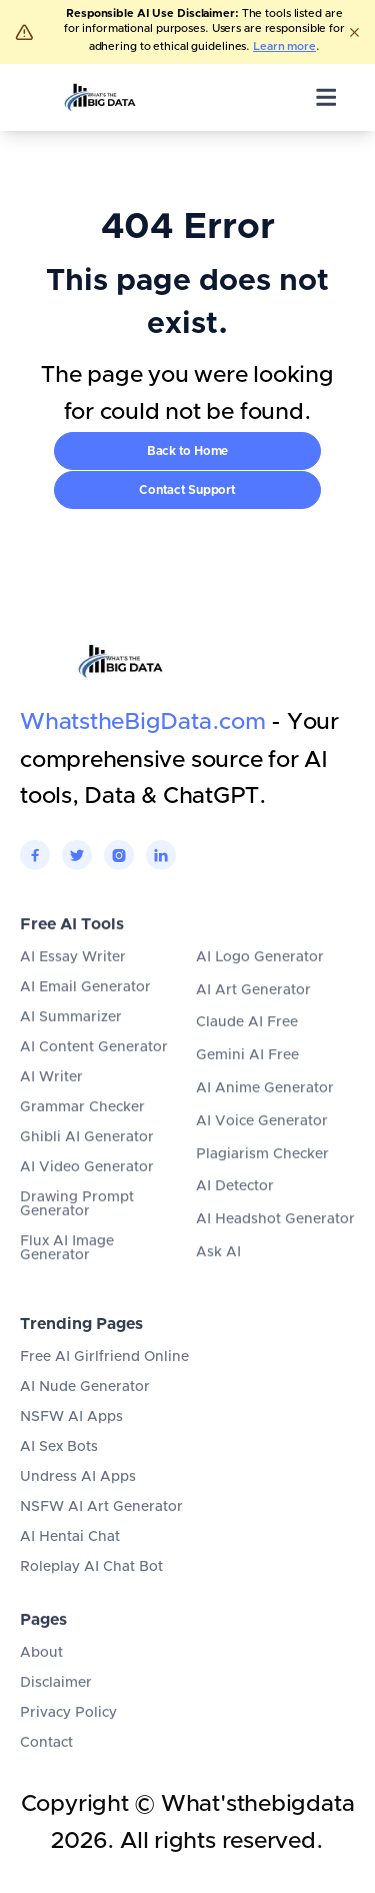 The image size is (375, 1893). What do you see at coordinates (71, 1044) in the screenshot?
I see `AI Summarizer` at bounding box center [71, 1044].